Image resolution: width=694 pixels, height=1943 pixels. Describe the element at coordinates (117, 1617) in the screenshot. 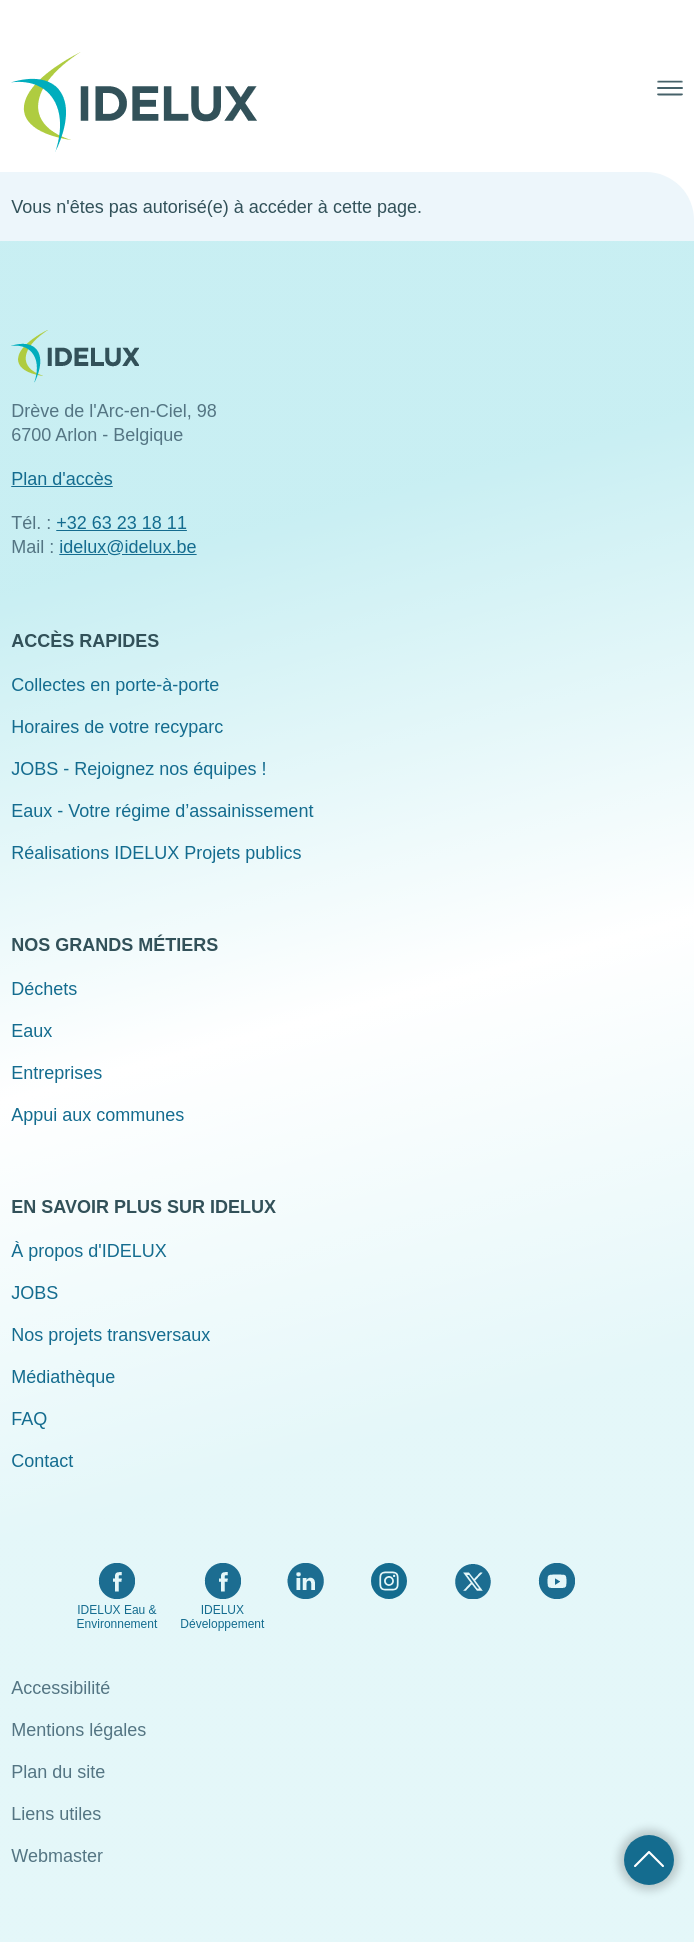

I see `IDELUX Eau & Environnement` at that location.